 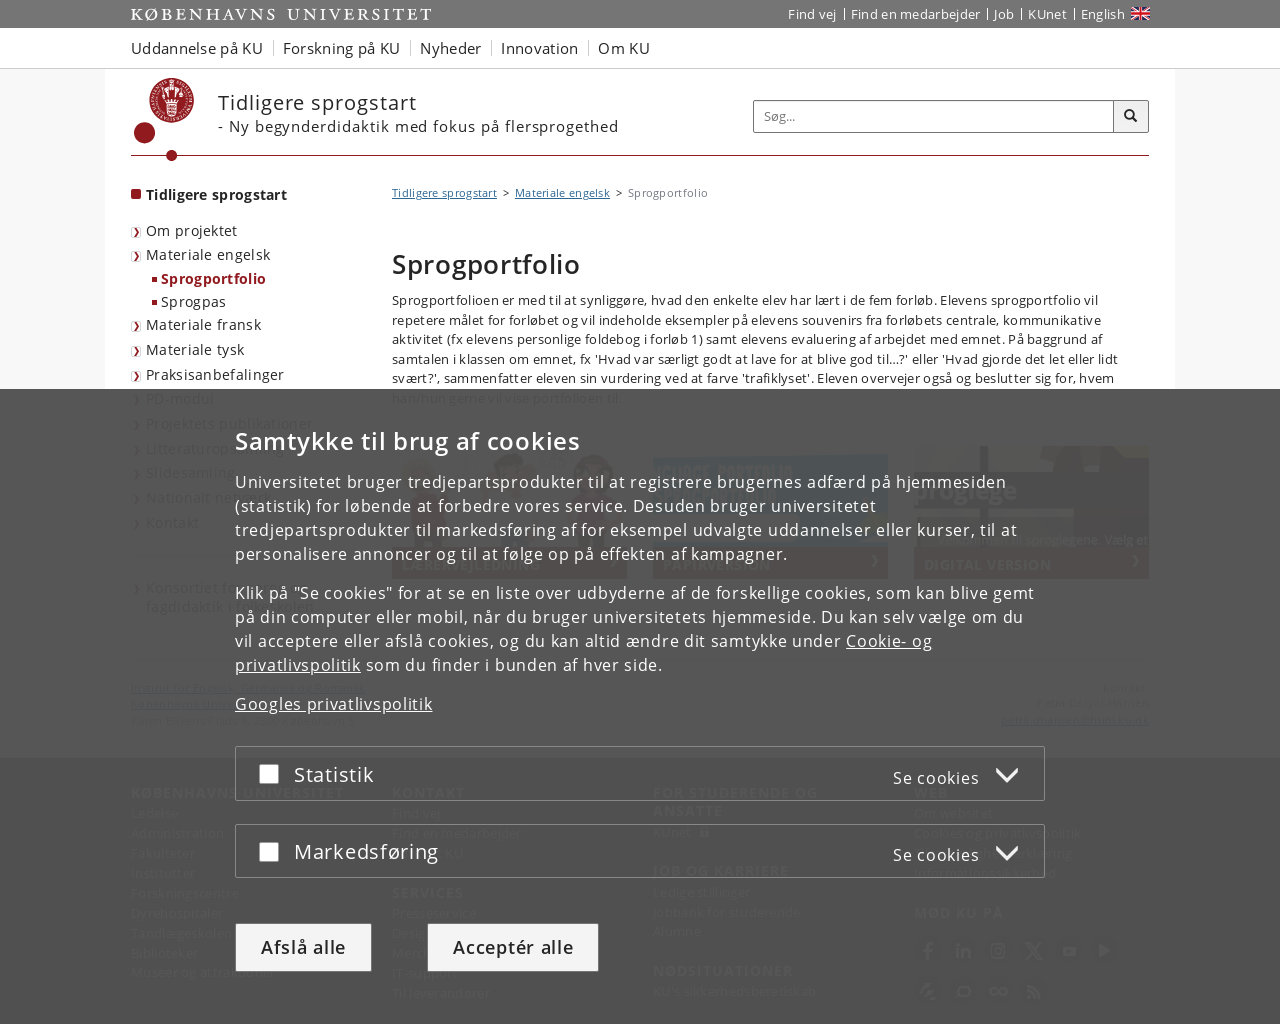 What do you see at coordinates (216, 194) in the screenshot?
I see `Tidligere sprogstart [Forside: Tidligere sprogstart]` at bounding box center [216, 194].